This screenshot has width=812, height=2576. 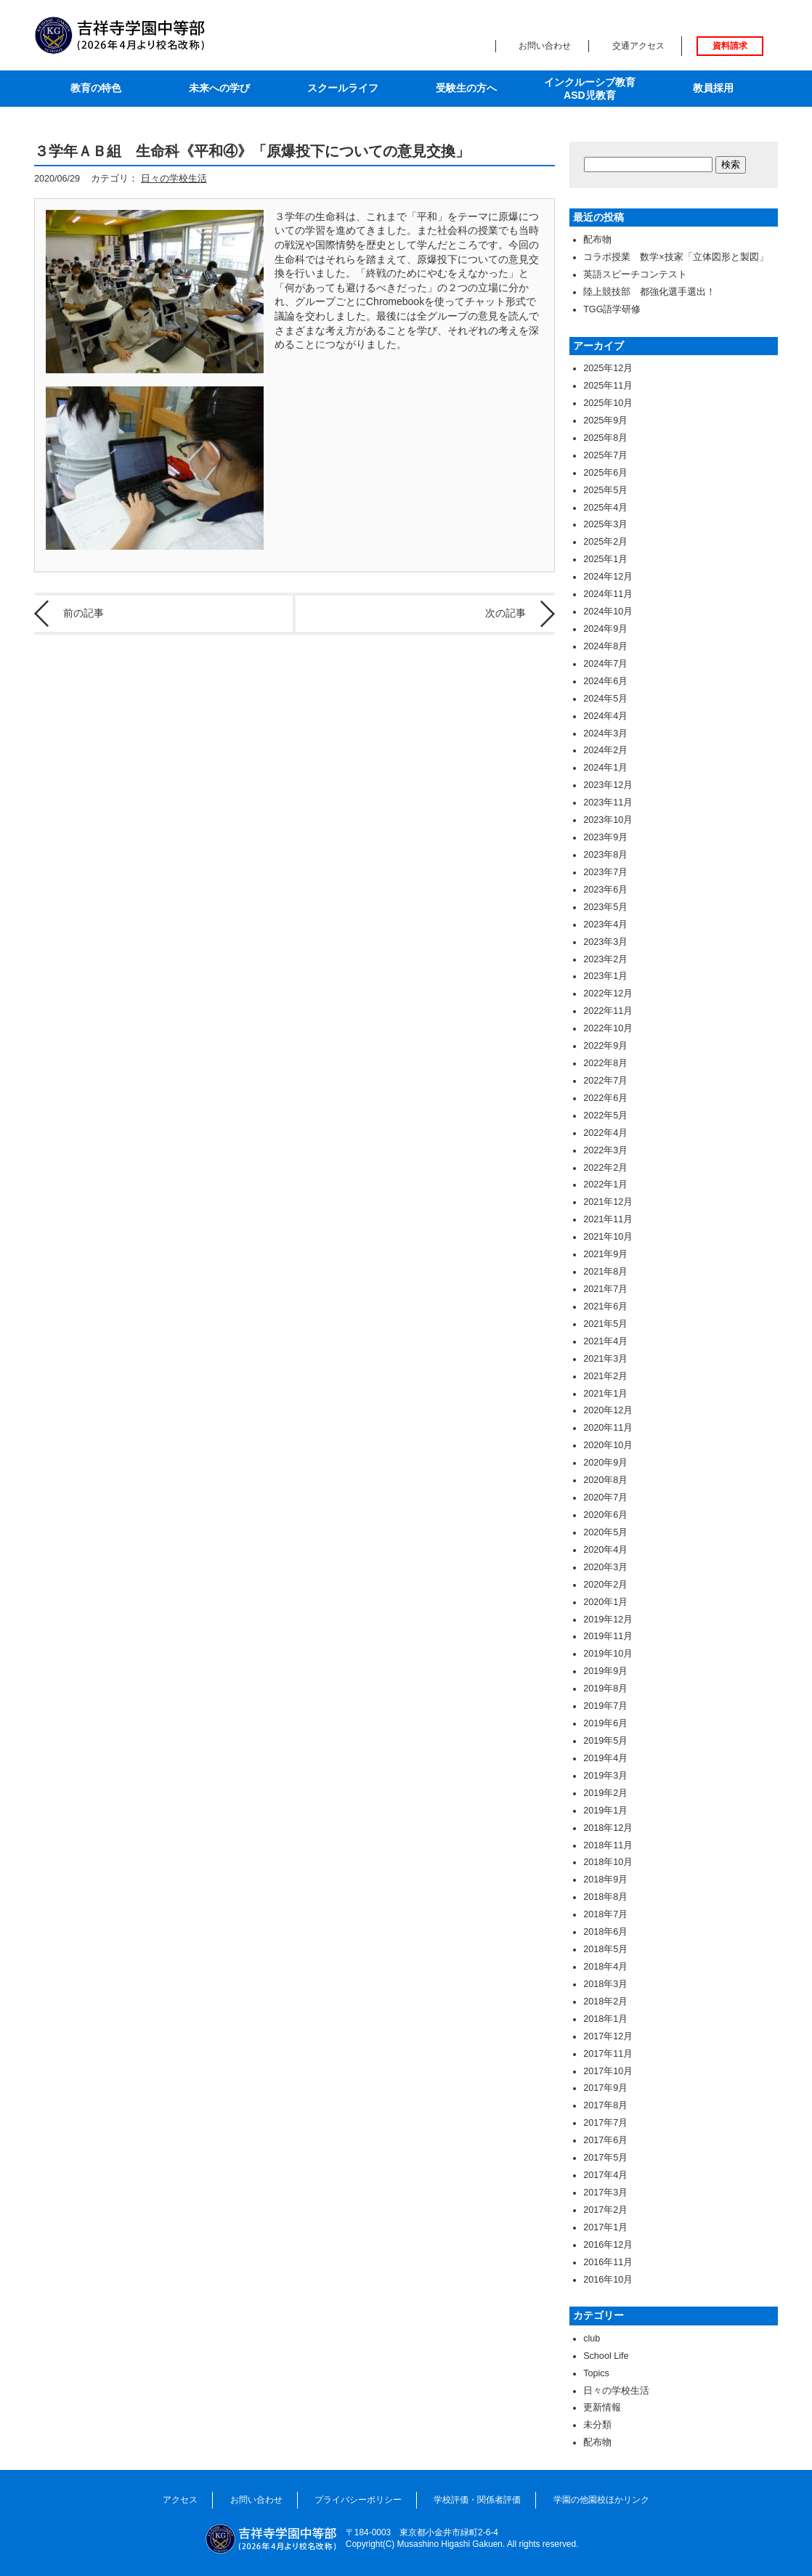 I want to click on 2019年4月, so click(x=605, y=1758).